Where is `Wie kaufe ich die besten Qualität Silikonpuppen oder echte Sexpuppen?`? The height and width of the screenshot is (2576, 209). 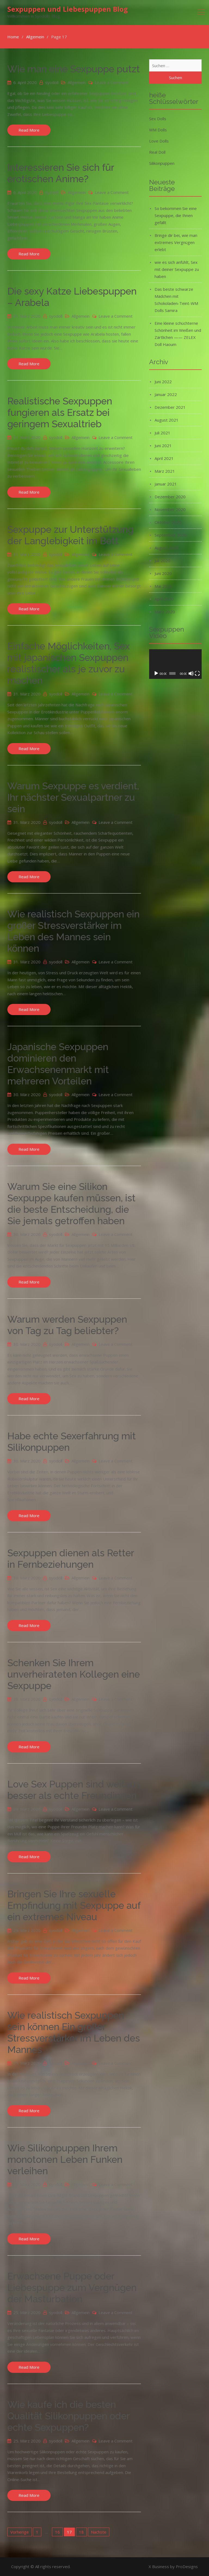
Wie kaufe ich die besten Qualität Silikonpuppen oder echte Sexpuppen? is located at coordinates (68, 2416).